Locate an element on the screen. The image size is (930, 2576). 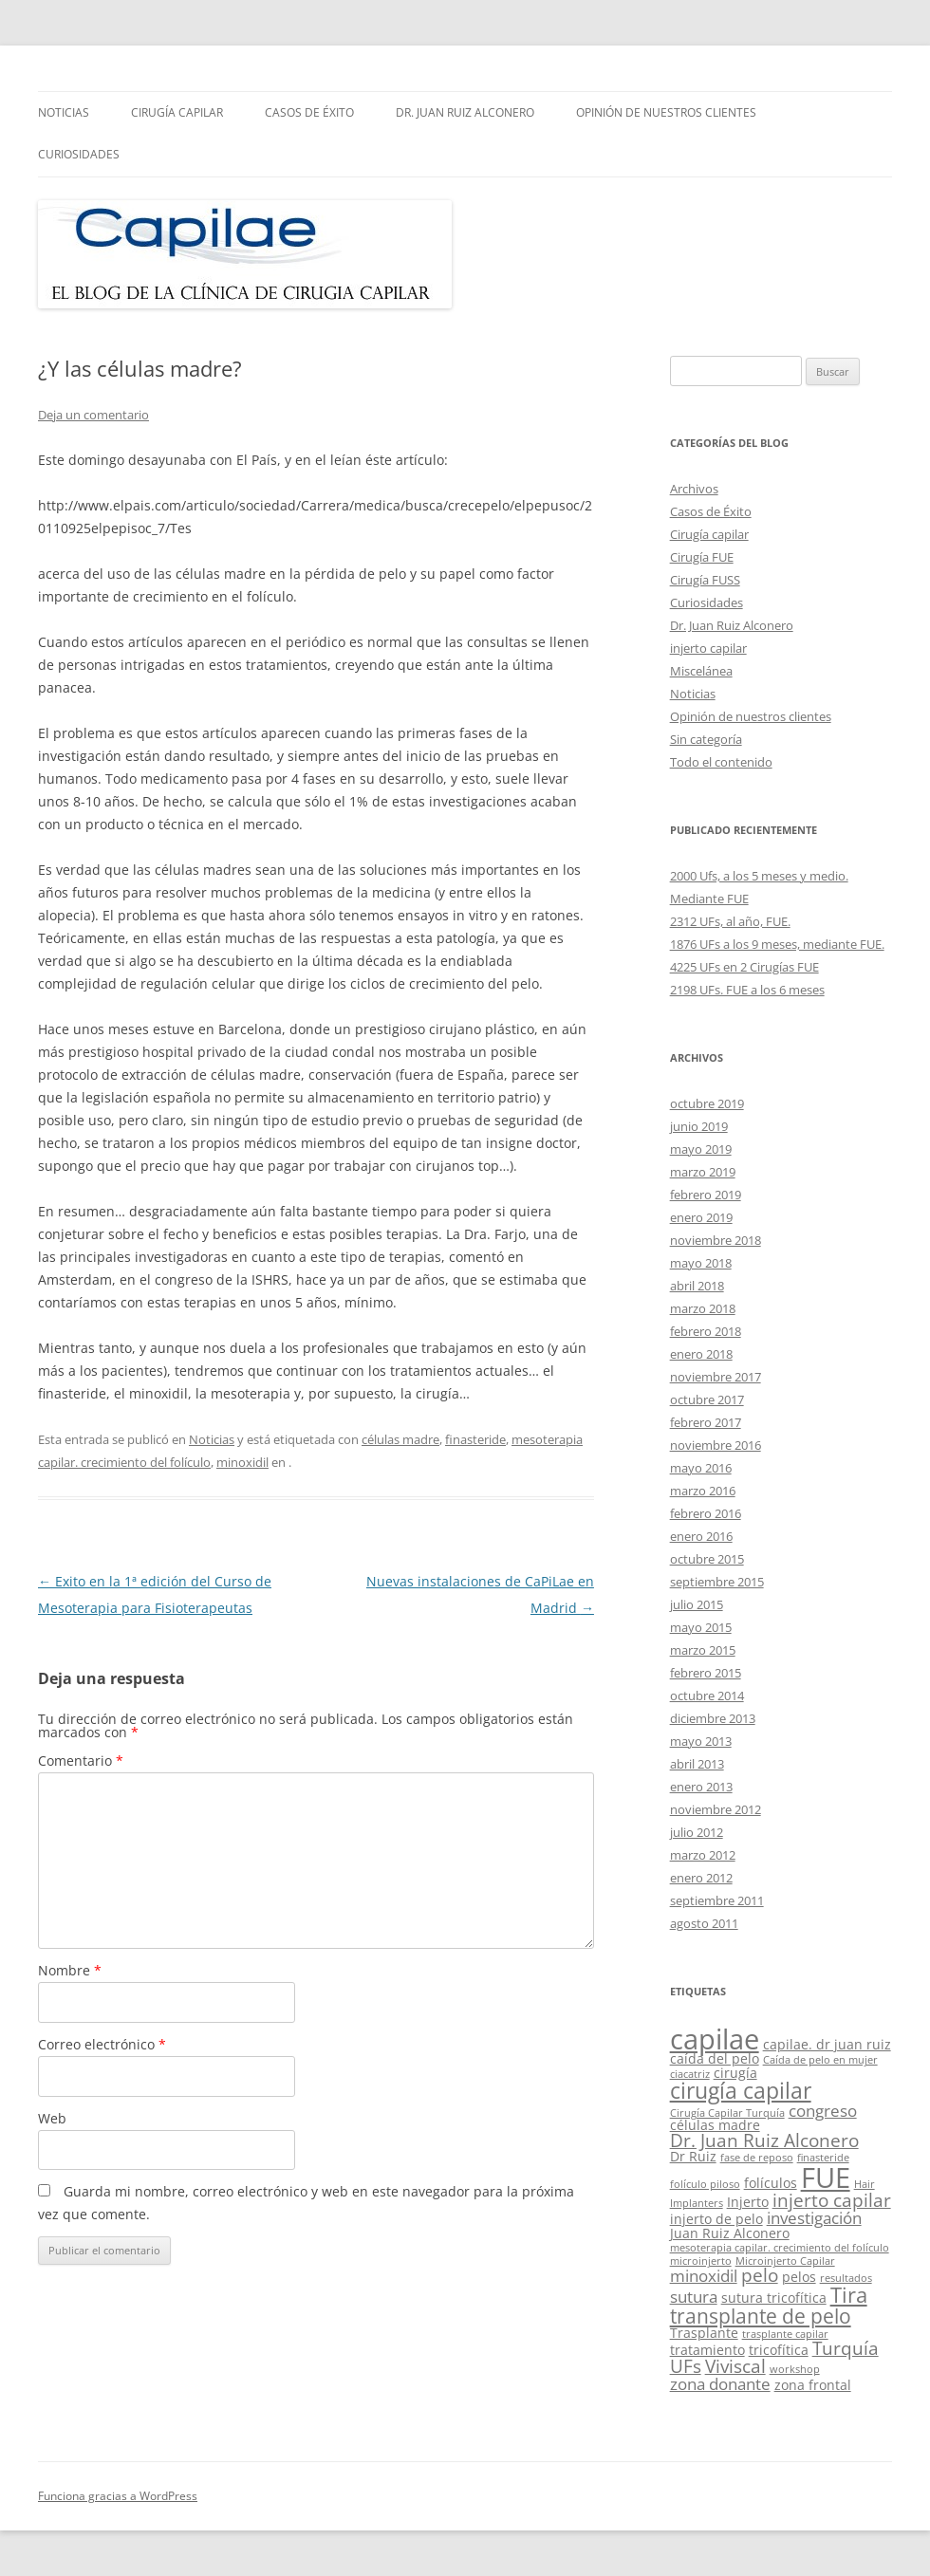
finasteride is located at coordinates (475, 1439).